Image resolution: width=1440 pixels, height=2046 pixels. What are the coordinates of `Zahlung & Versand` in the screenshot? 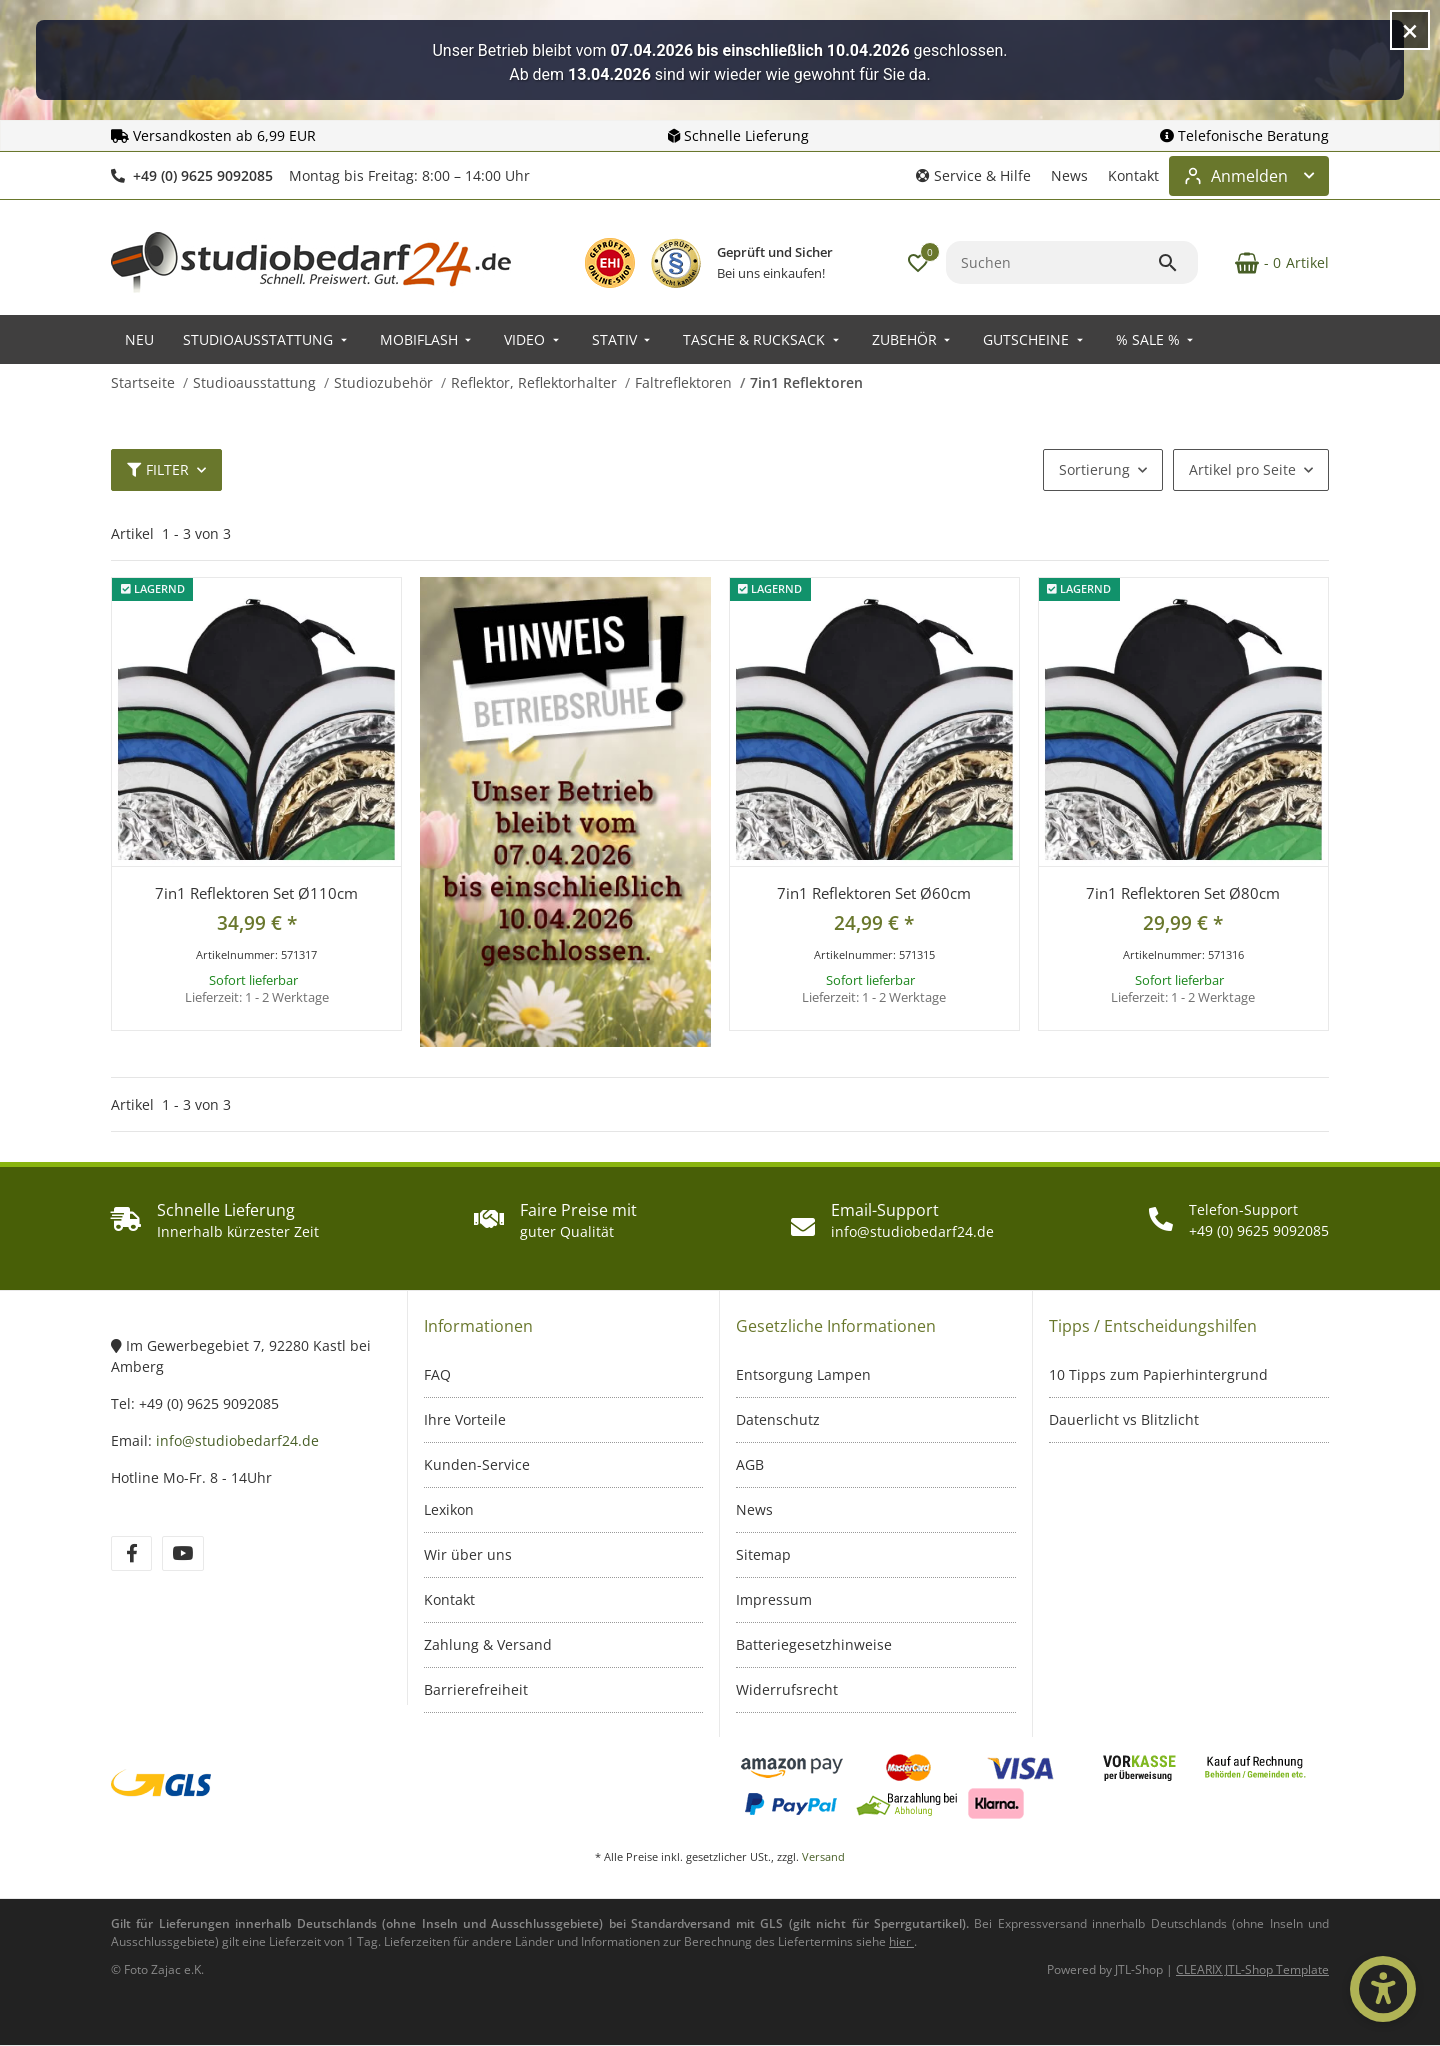 It's located at (488, 1644).